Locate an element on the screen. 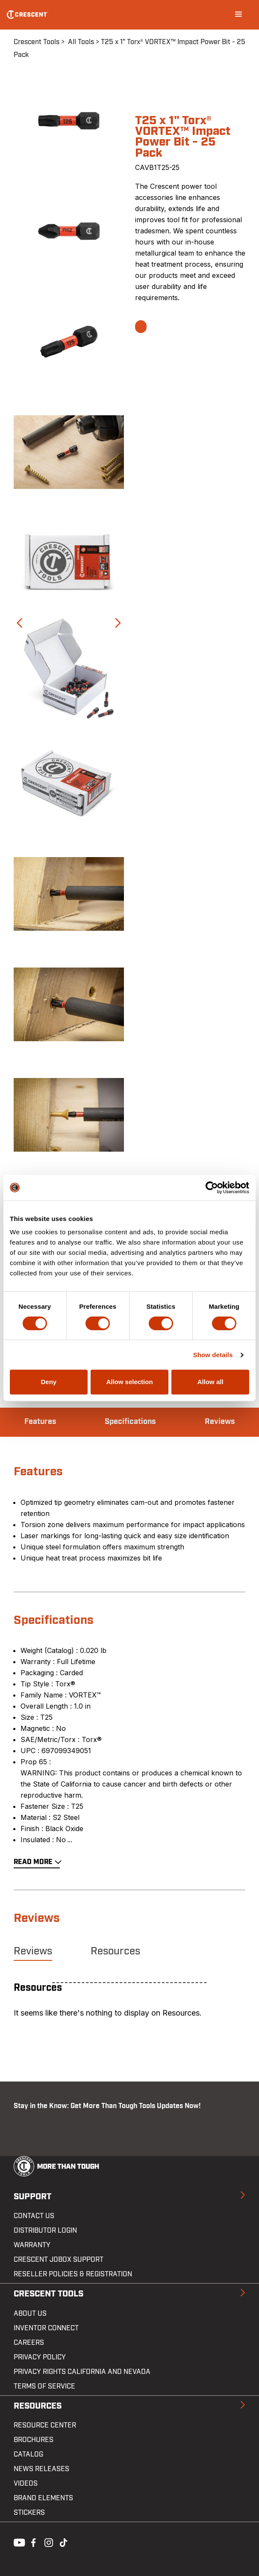 The height and width of the screenshot is (2576, 259). Resource Center is located at coordinates (45, 2425).